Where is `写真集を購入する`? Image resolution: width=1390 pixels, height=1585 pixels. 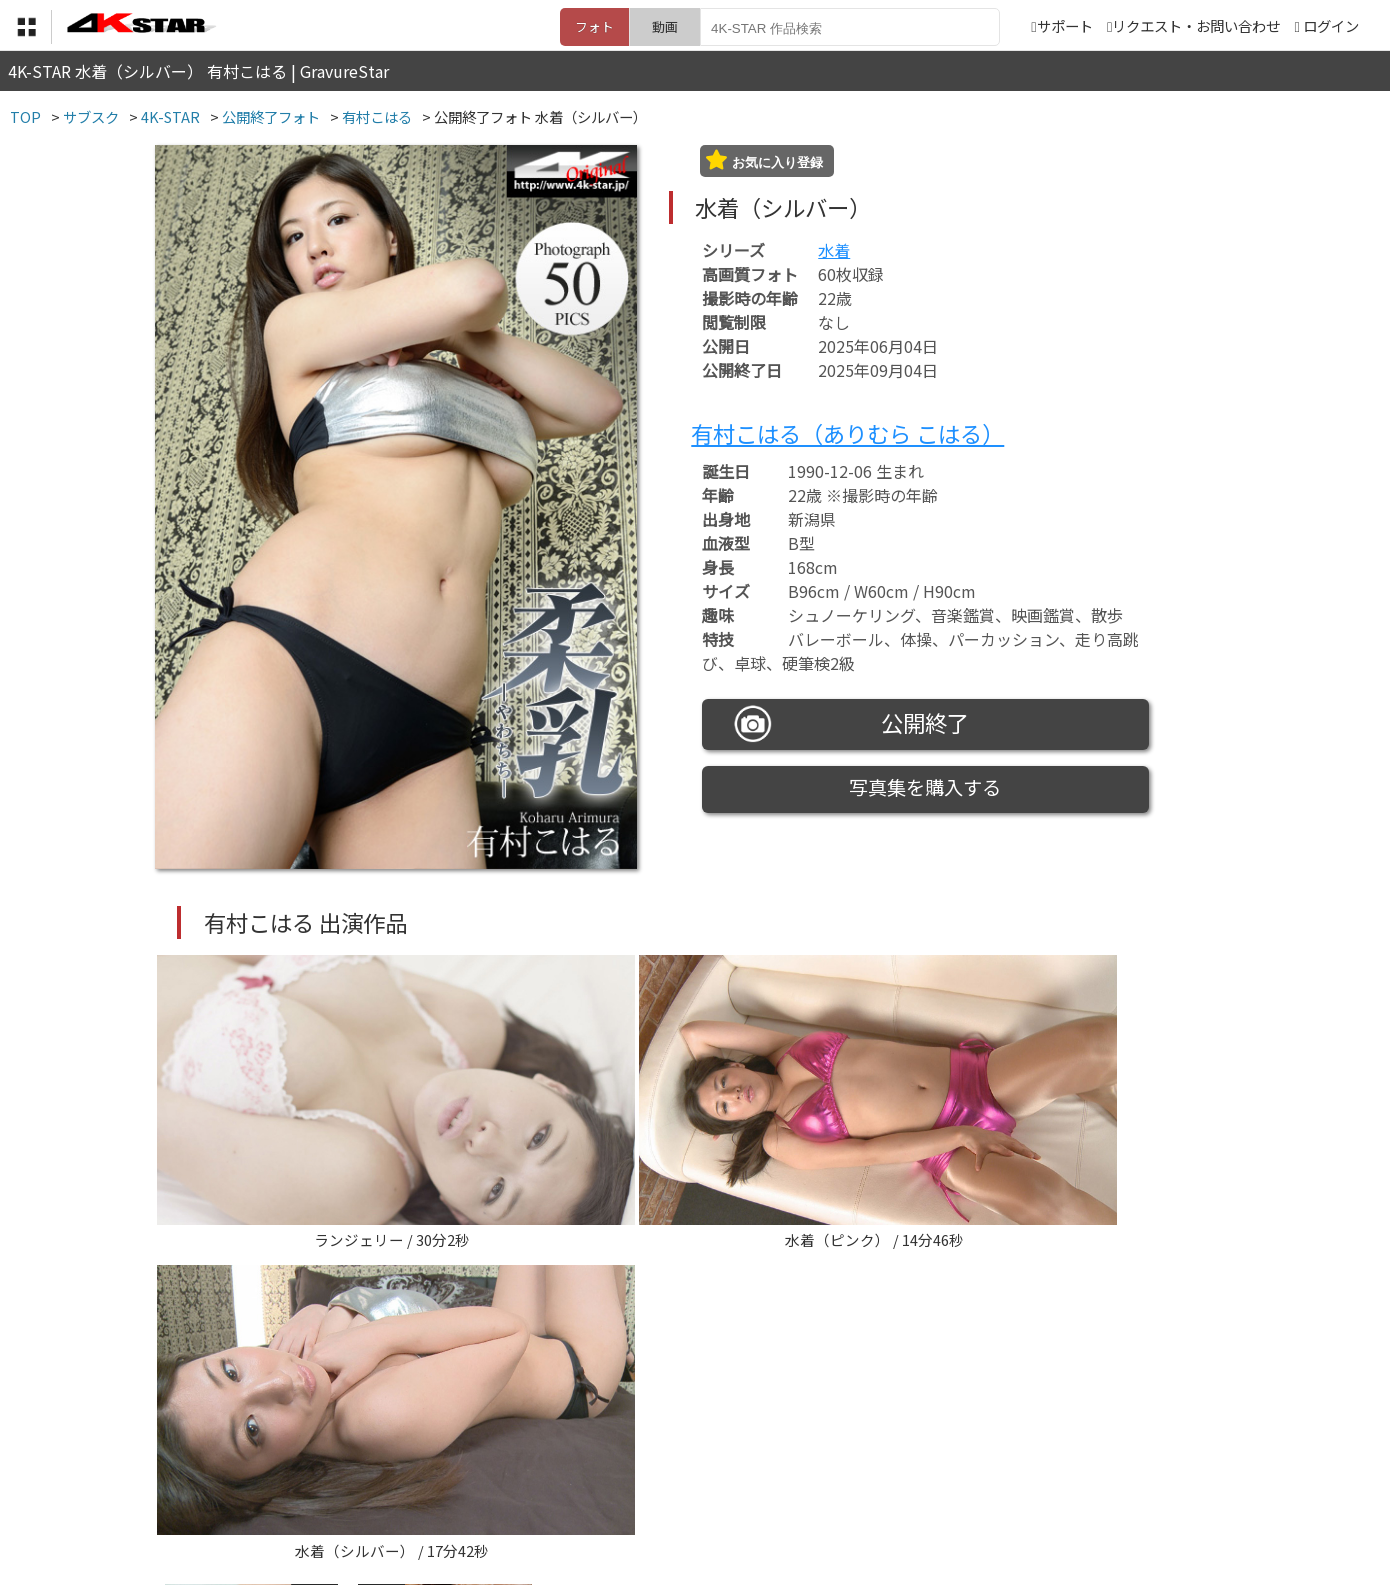 写真集を購入する is located at coordinates (925, 787).